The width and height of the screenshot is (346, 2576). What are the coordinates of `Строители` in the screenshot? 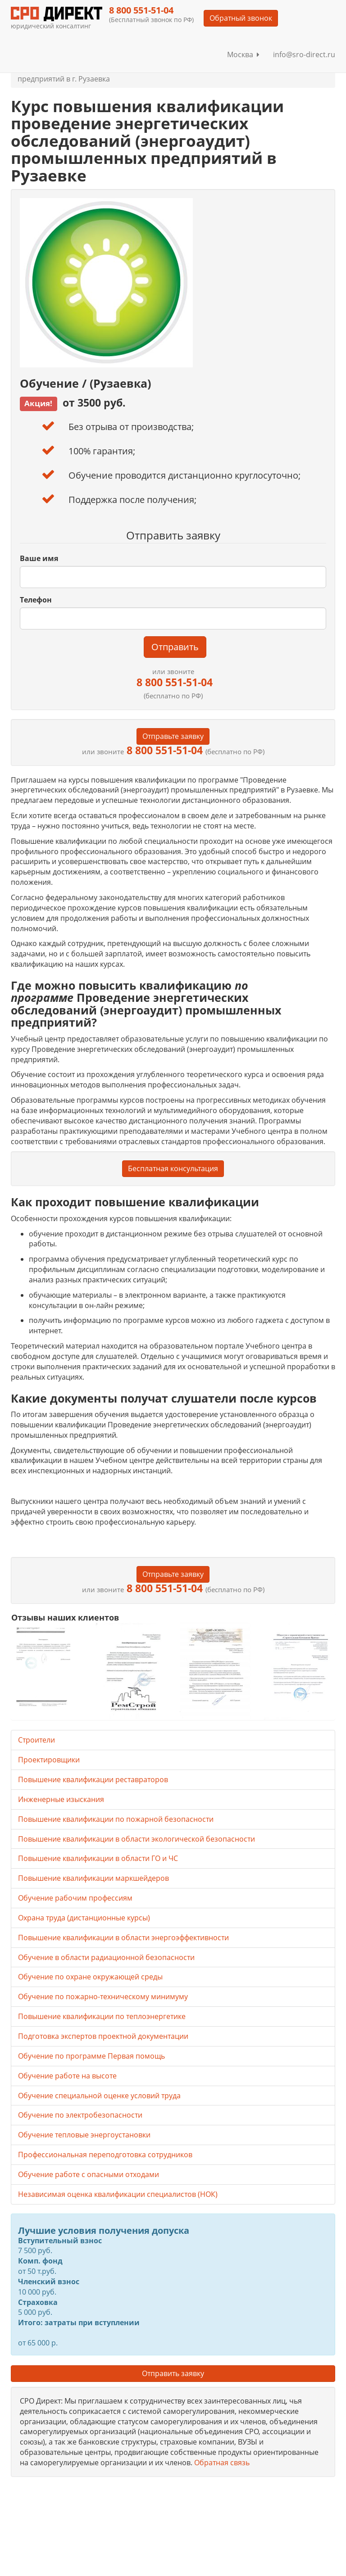 It's located at (36, 1740).